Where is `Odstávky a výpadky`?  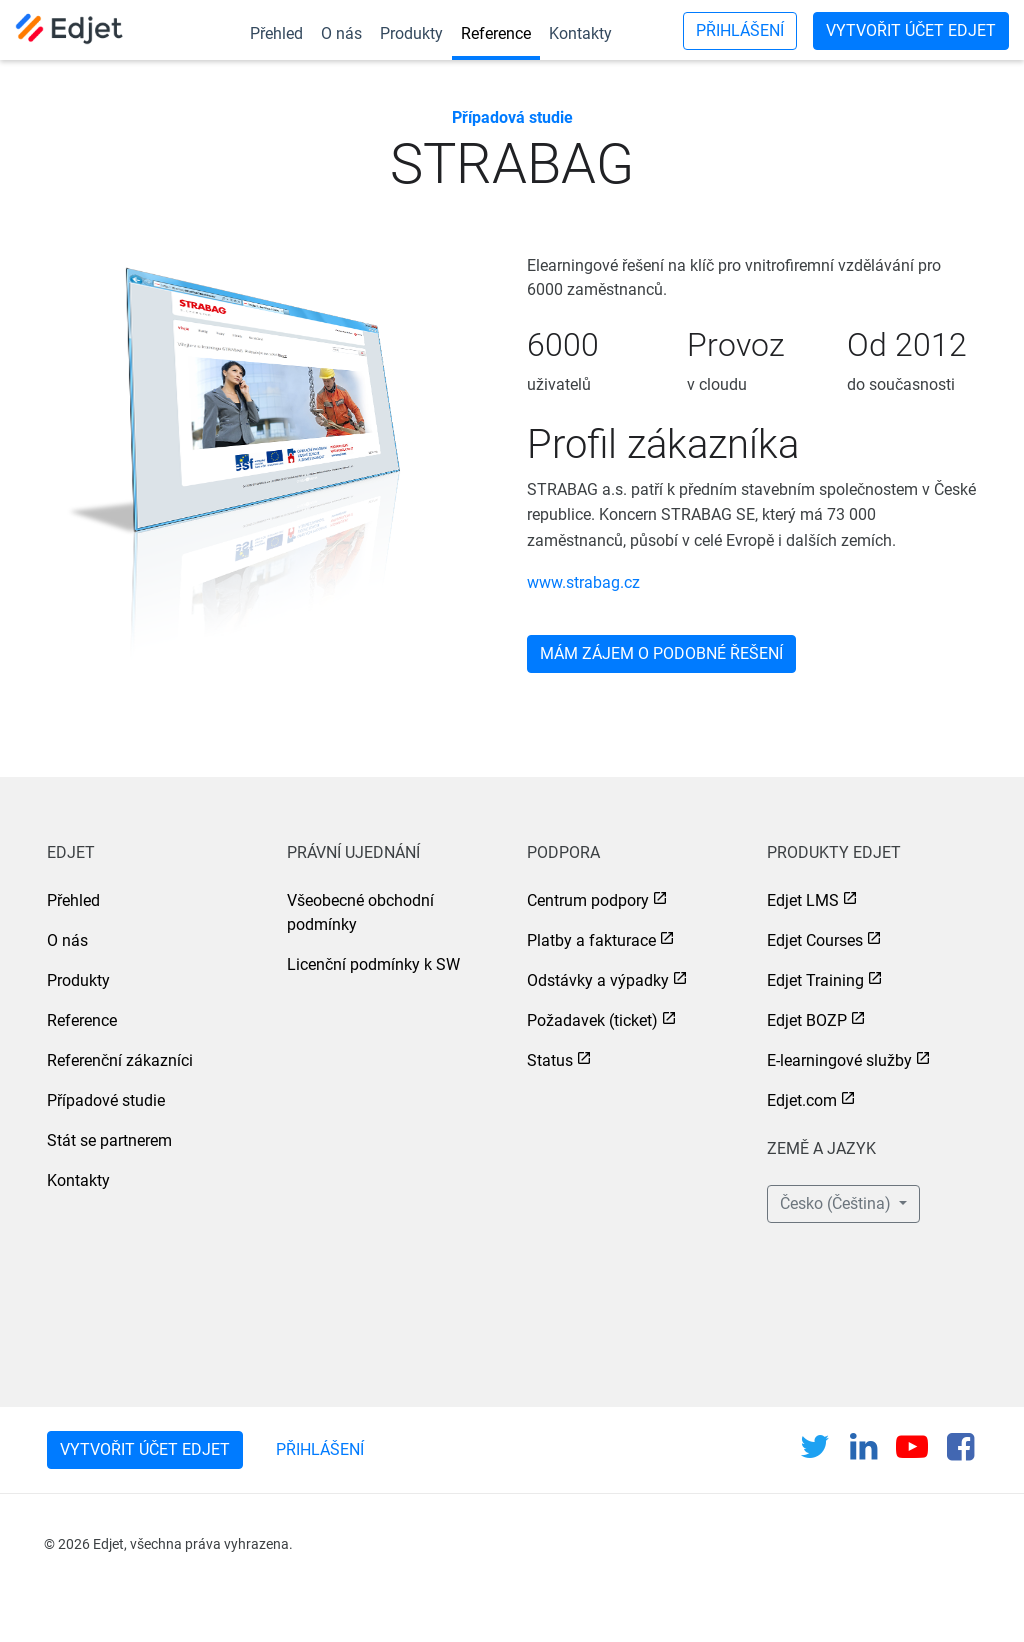
Odstávky a výpadky is located at coordinates (598, 980).